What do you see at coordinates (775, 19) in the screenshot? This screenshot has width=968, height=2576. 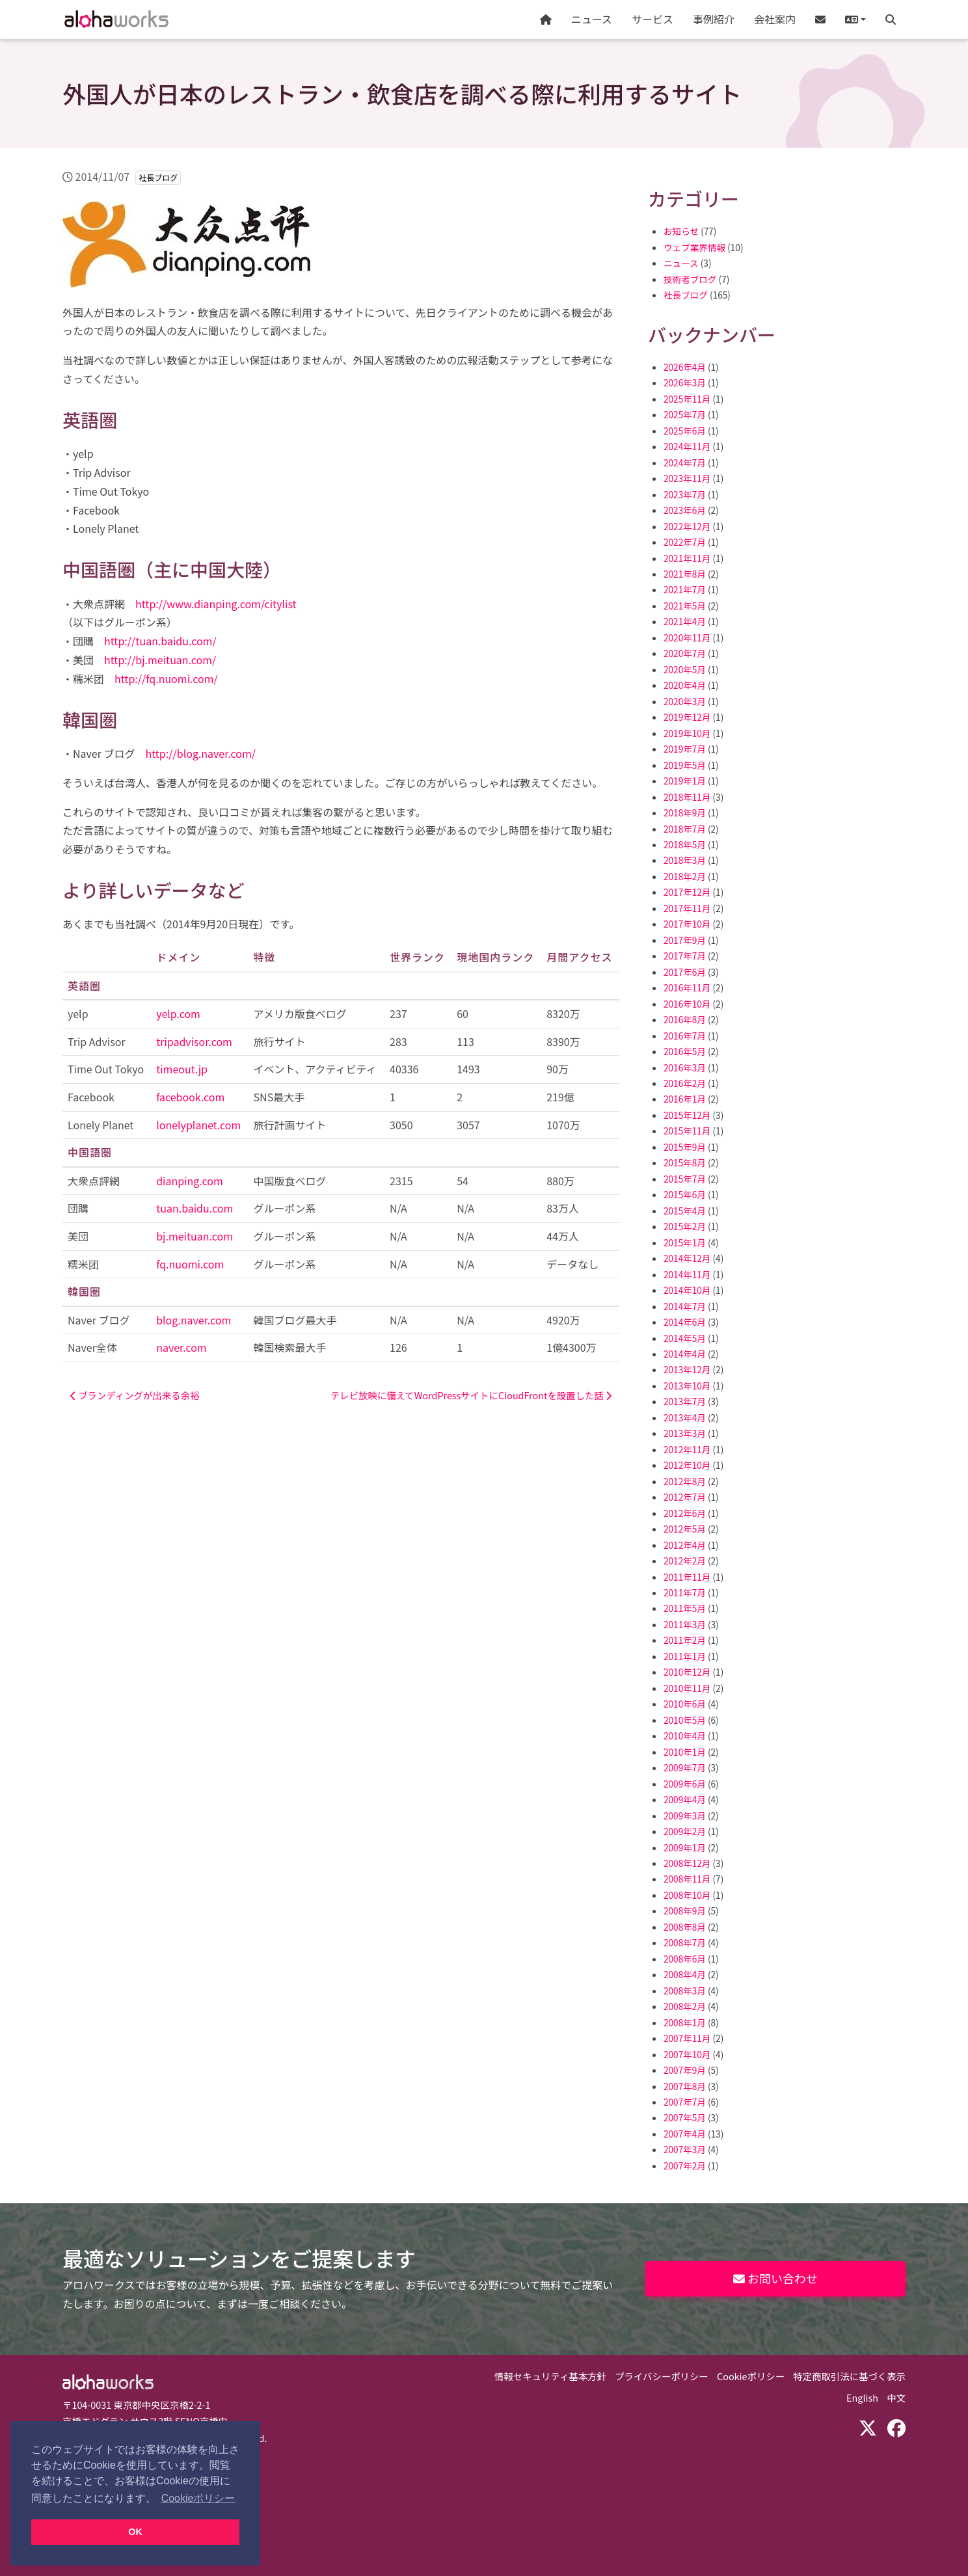 I see `会社案内` at bounding box center [775, 19].